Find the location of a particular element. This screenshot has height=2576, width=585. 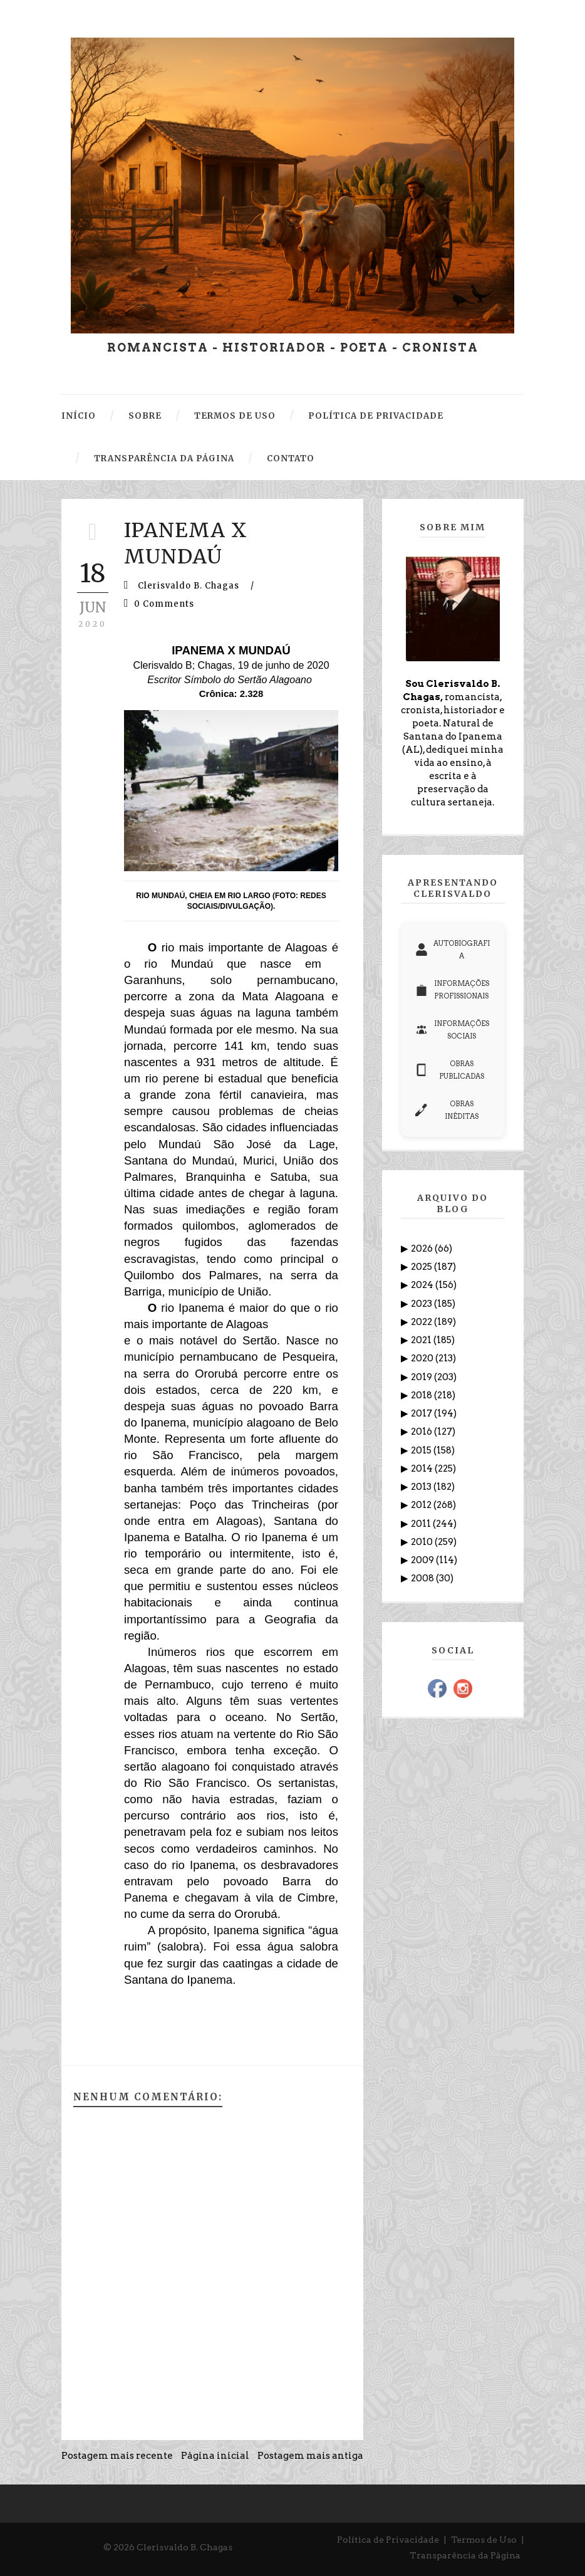

2026 is located at coordinates (423, 1248).